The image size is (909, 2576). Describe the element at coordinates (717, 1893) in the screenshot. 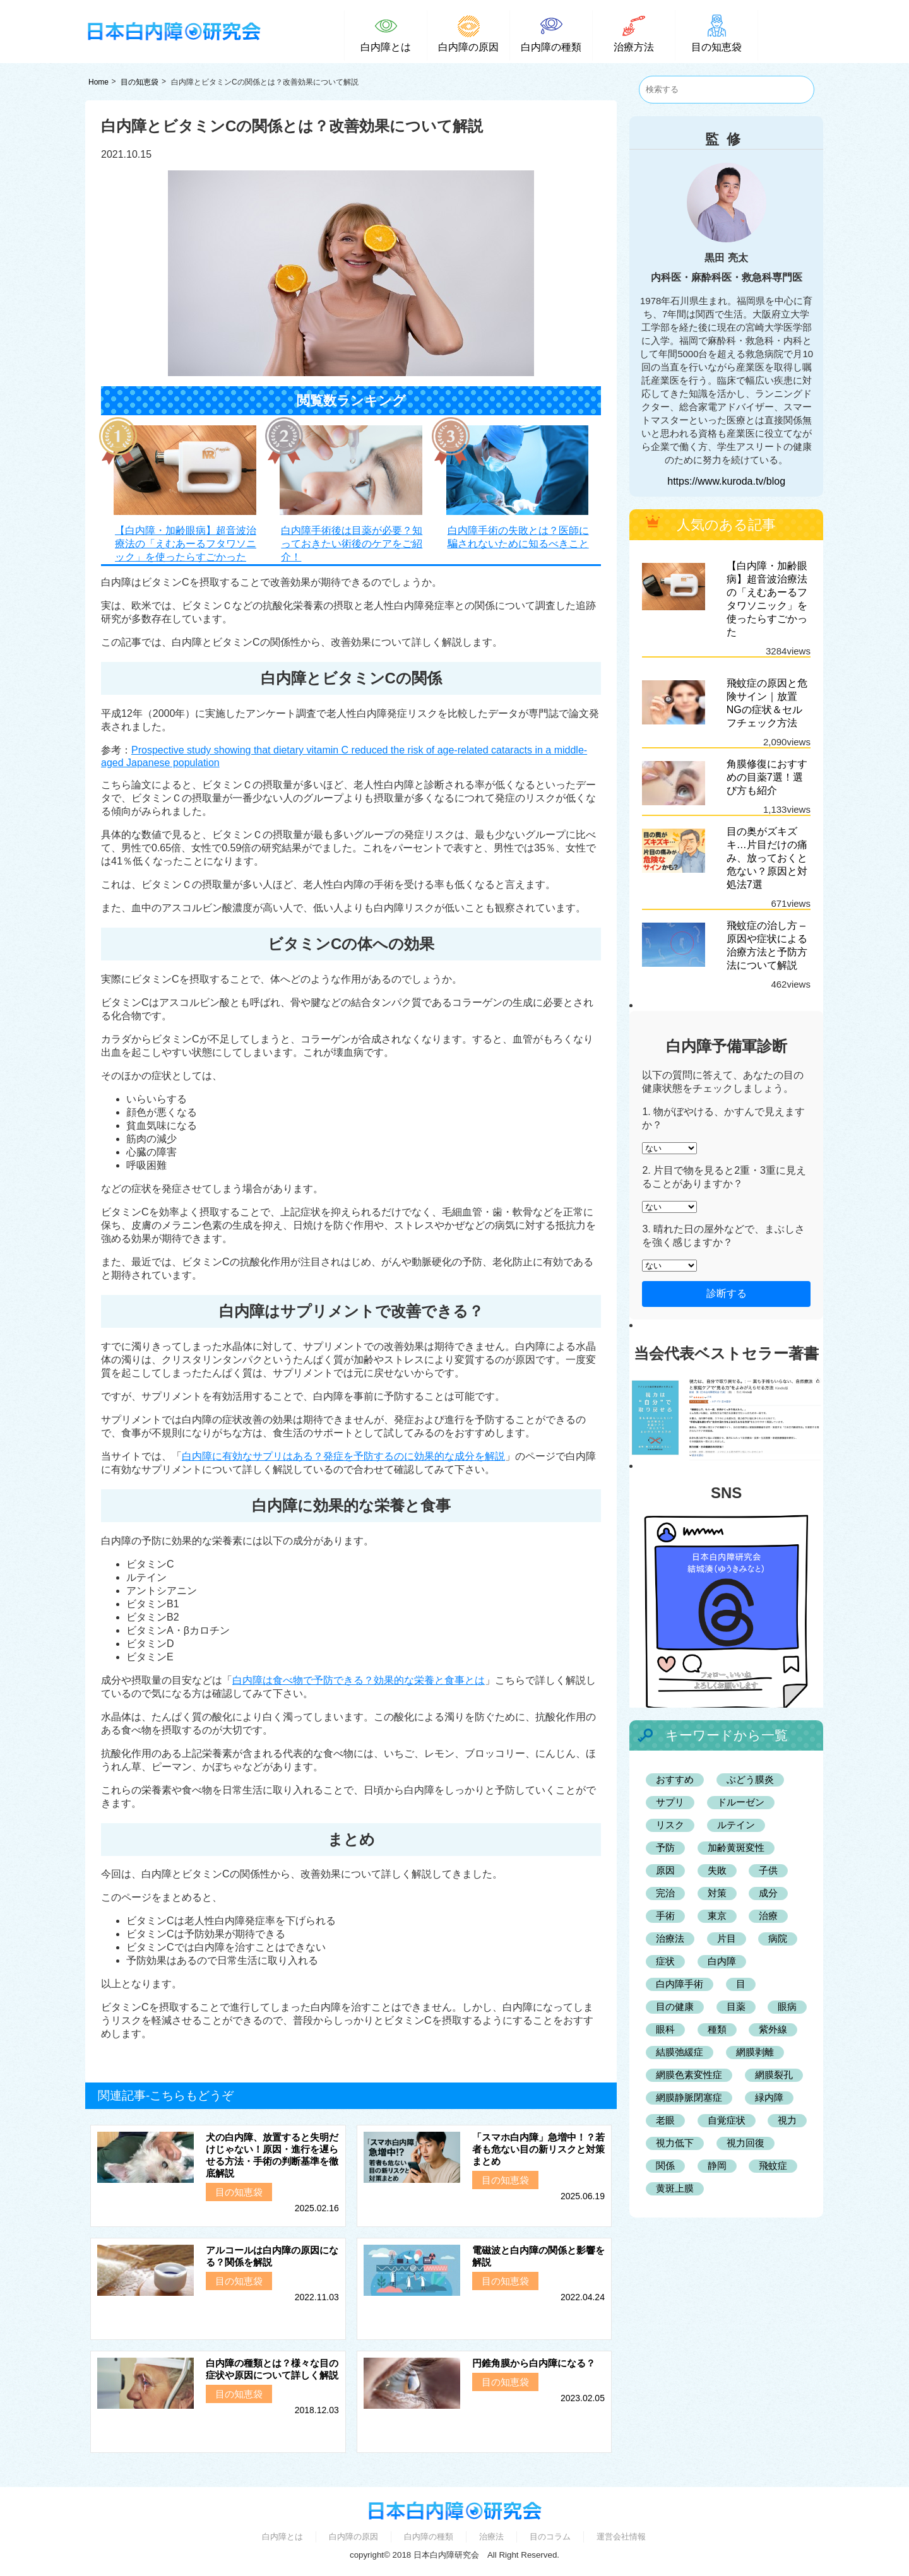

I see `対策 [対策 (2個の項目)]` at that location.